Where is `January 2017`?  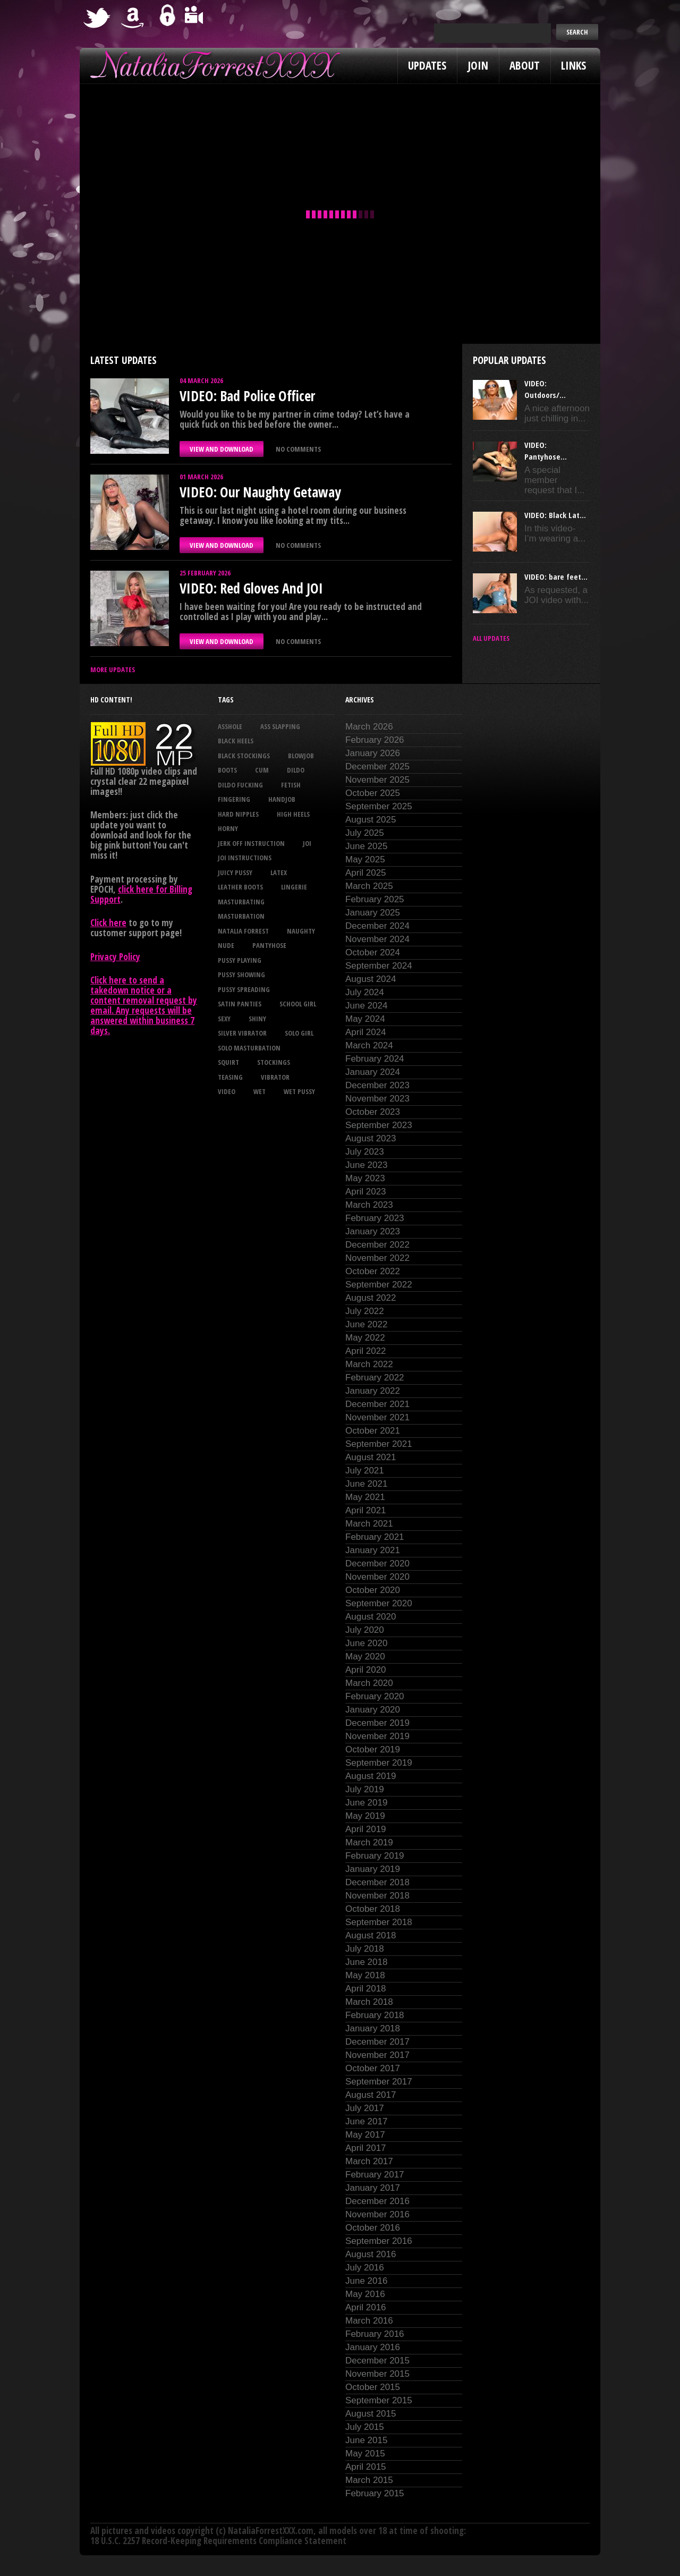
January 2017 is located at coordinates (372, 2188).